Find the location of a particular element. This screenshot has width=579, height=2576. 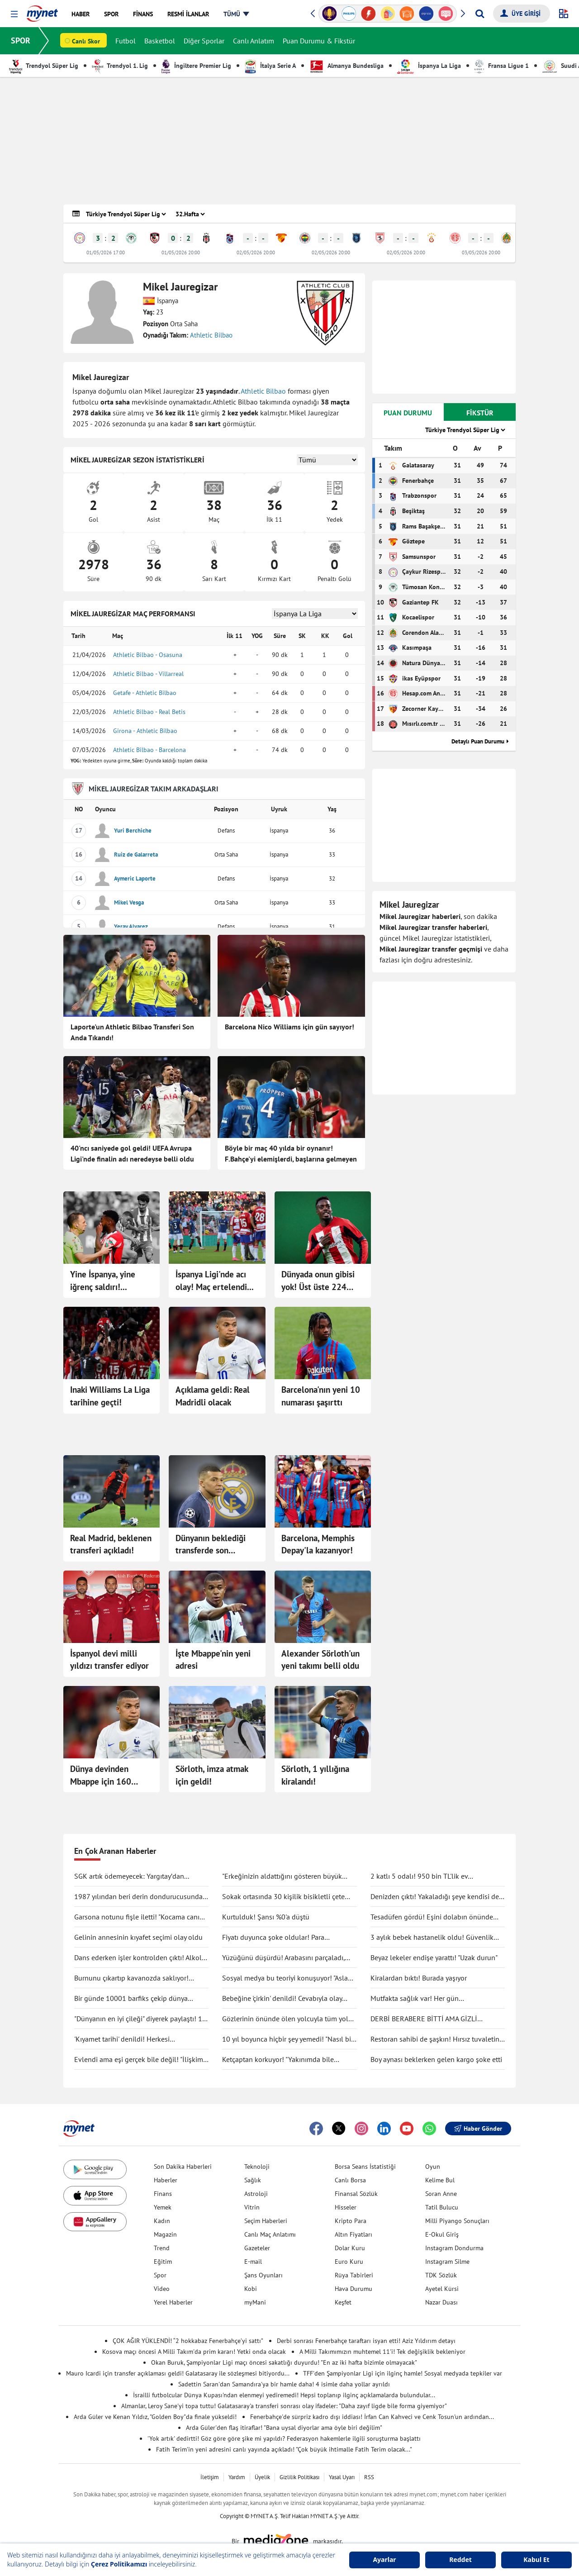

Dünyada onun gibisi yok! Üst üste 224 maç... is located at coordinates (318, 1281).